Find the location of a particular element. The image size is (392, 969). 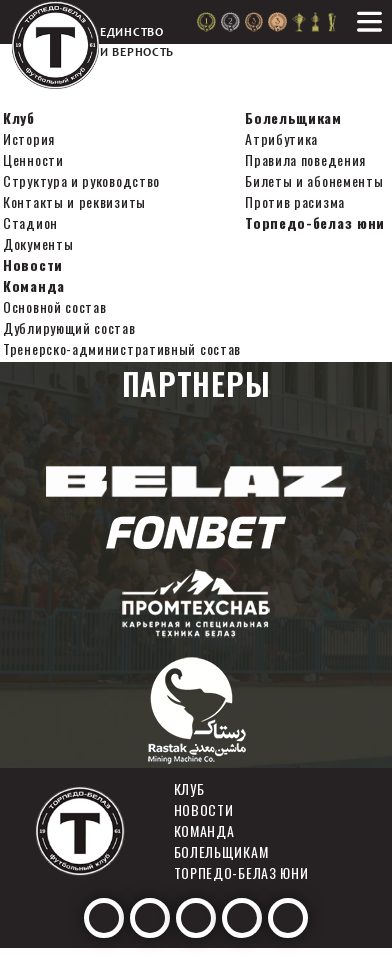

Стадион is located at coordinates (30, 222).